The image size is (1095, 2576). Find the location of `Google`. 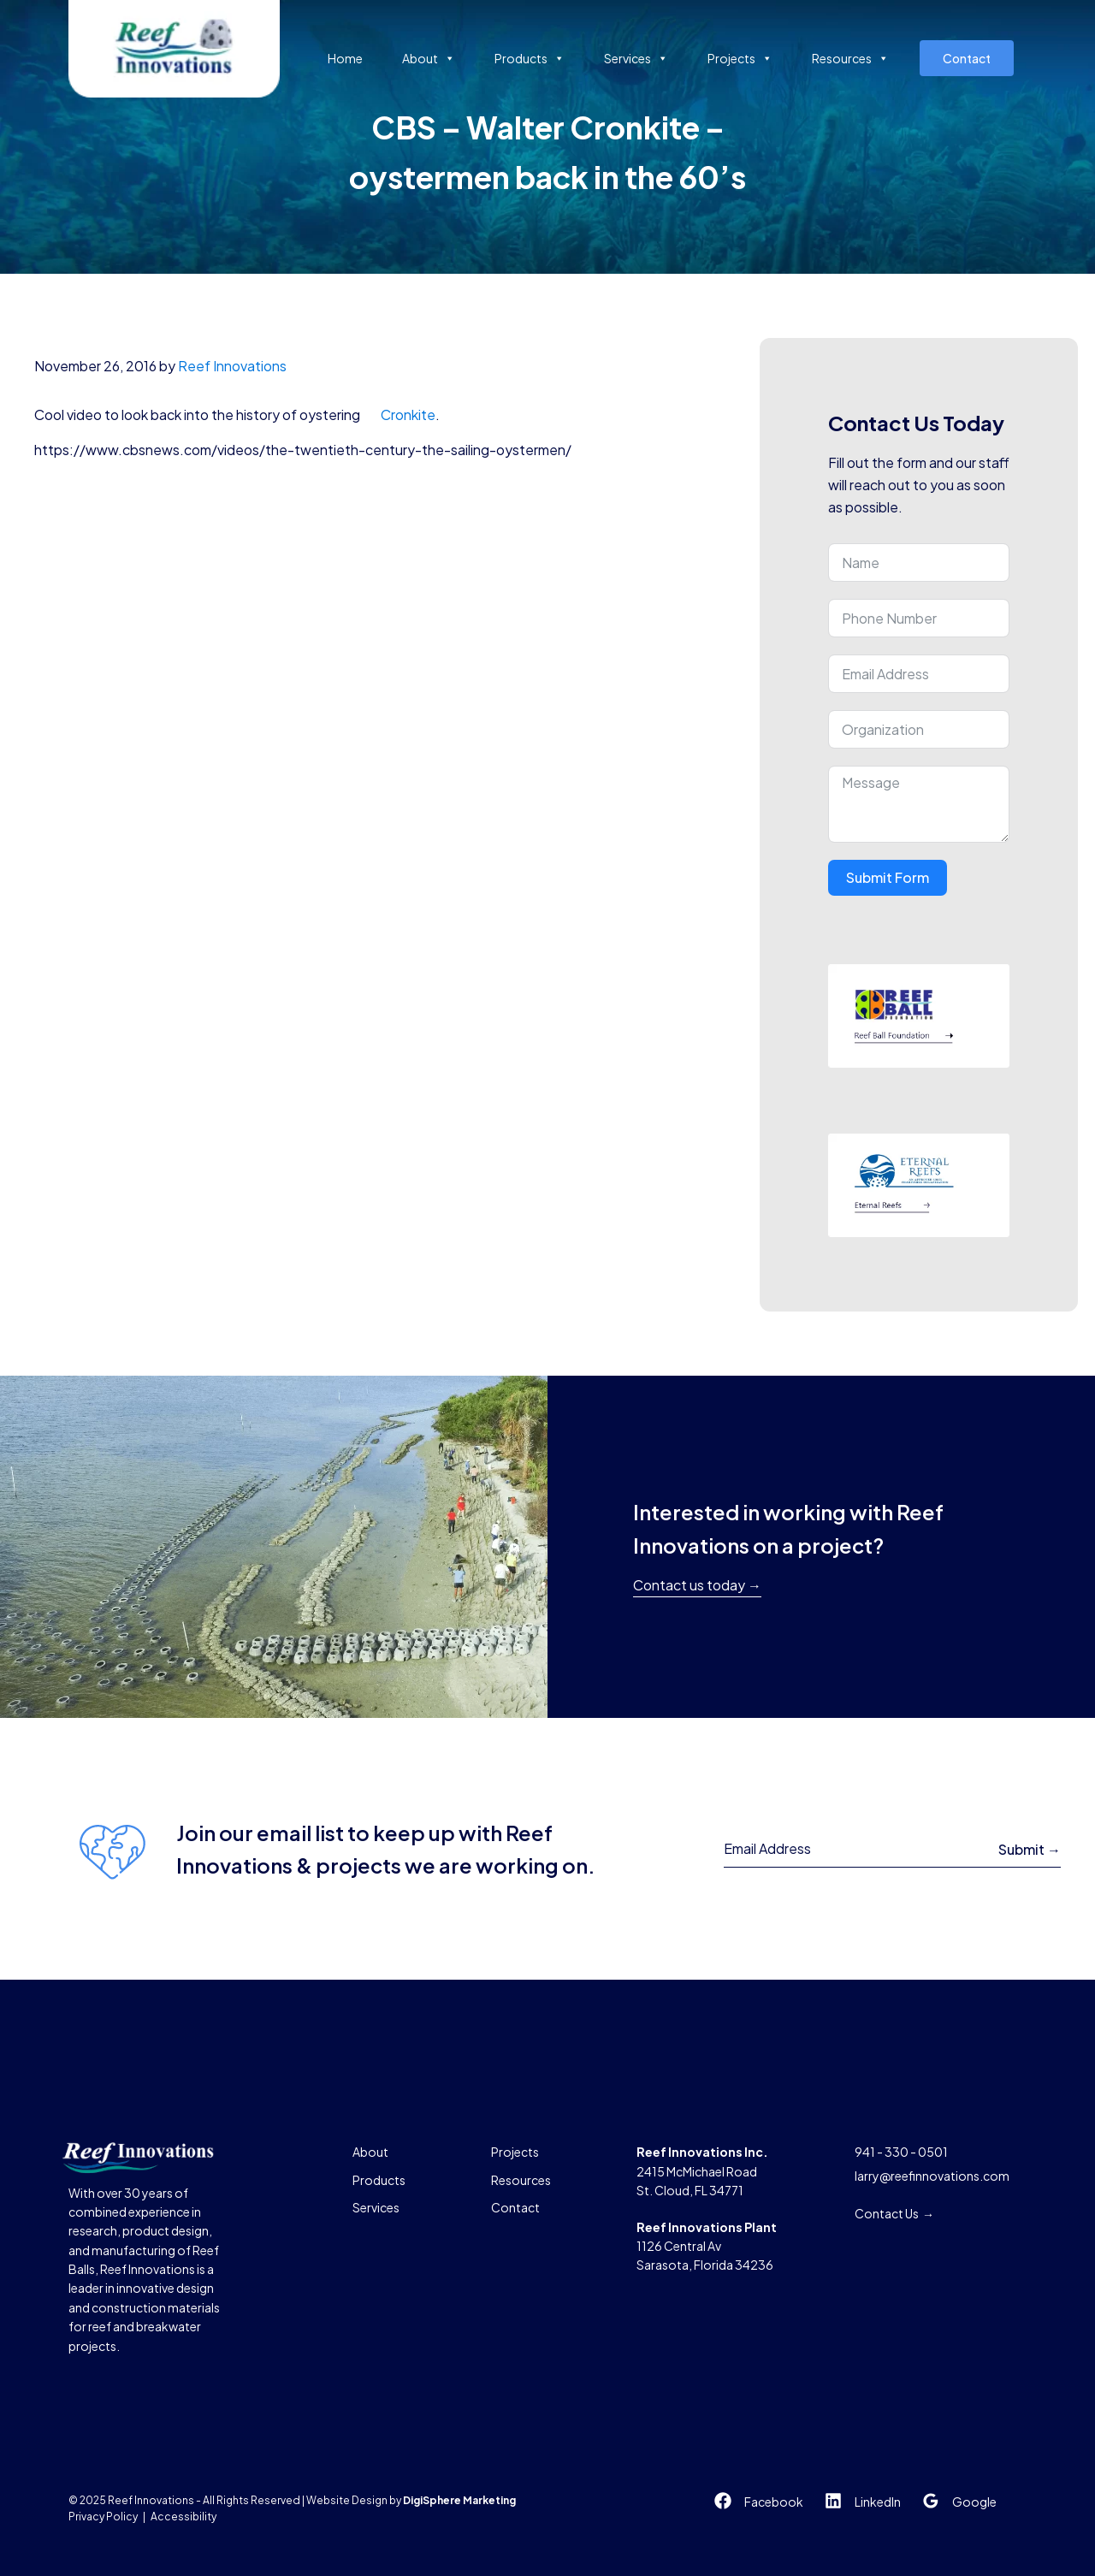

Google is located at coordinates (974, 2501).